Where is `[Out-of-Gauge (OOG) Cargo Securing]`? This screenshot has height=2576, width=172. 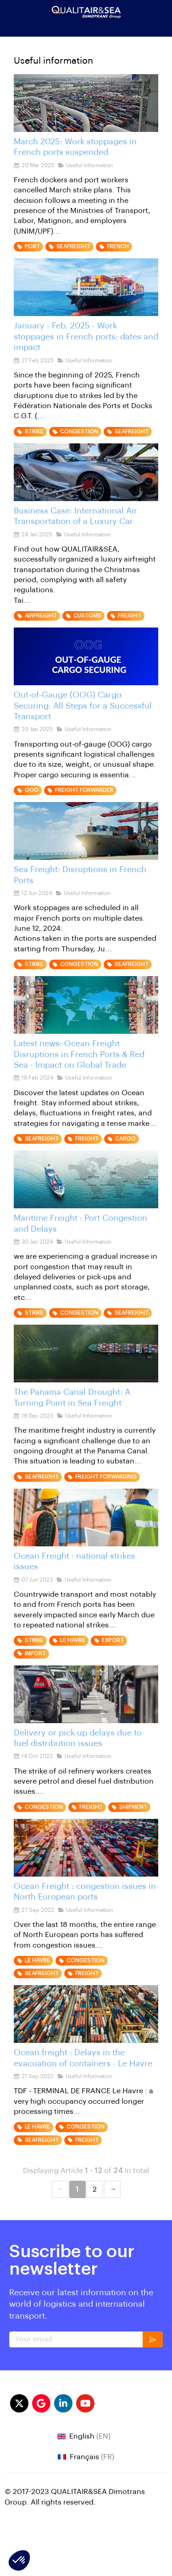
[Out-of-Gauge (OOG) Cargo Securing] is located at coordinates (86, 656).